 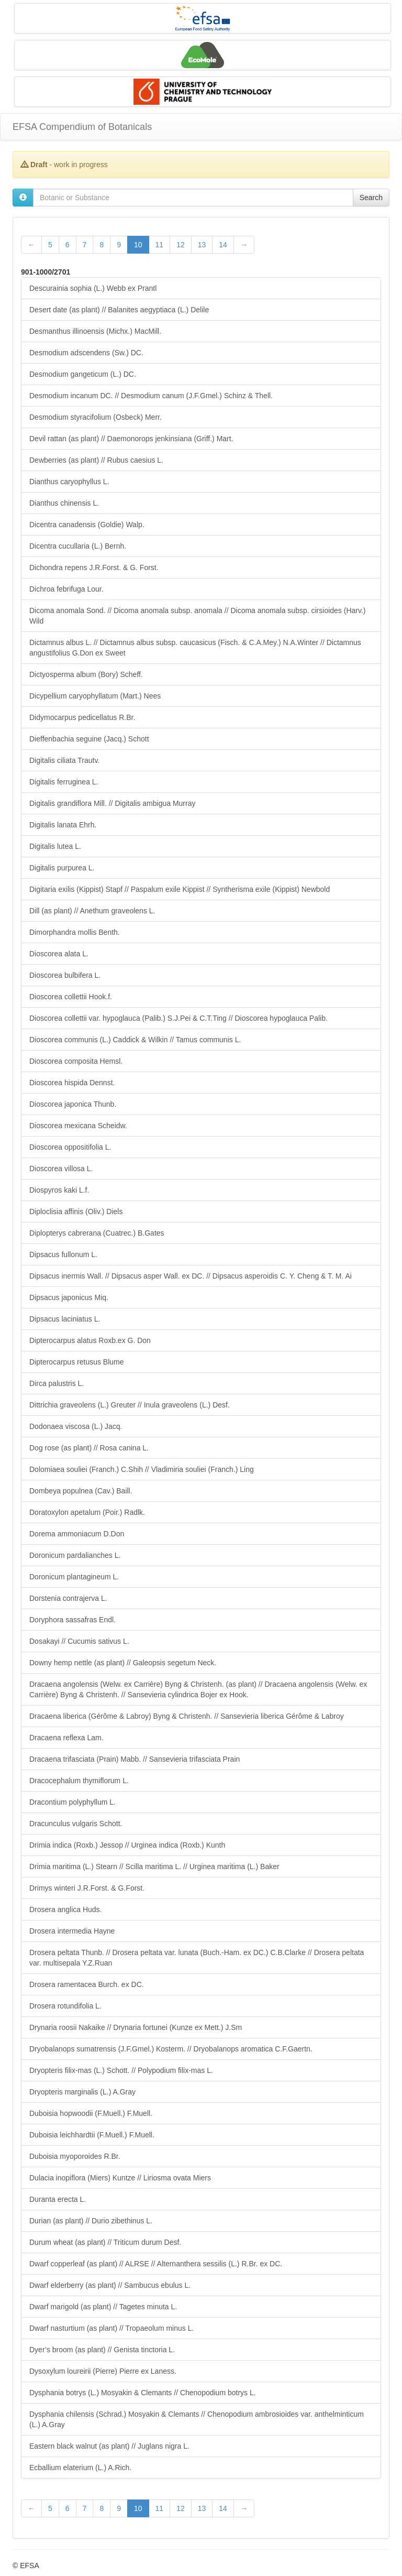 I want to click on Descurainia sophia (L.) Webb ex Prantl, so click(x=93, y=288).